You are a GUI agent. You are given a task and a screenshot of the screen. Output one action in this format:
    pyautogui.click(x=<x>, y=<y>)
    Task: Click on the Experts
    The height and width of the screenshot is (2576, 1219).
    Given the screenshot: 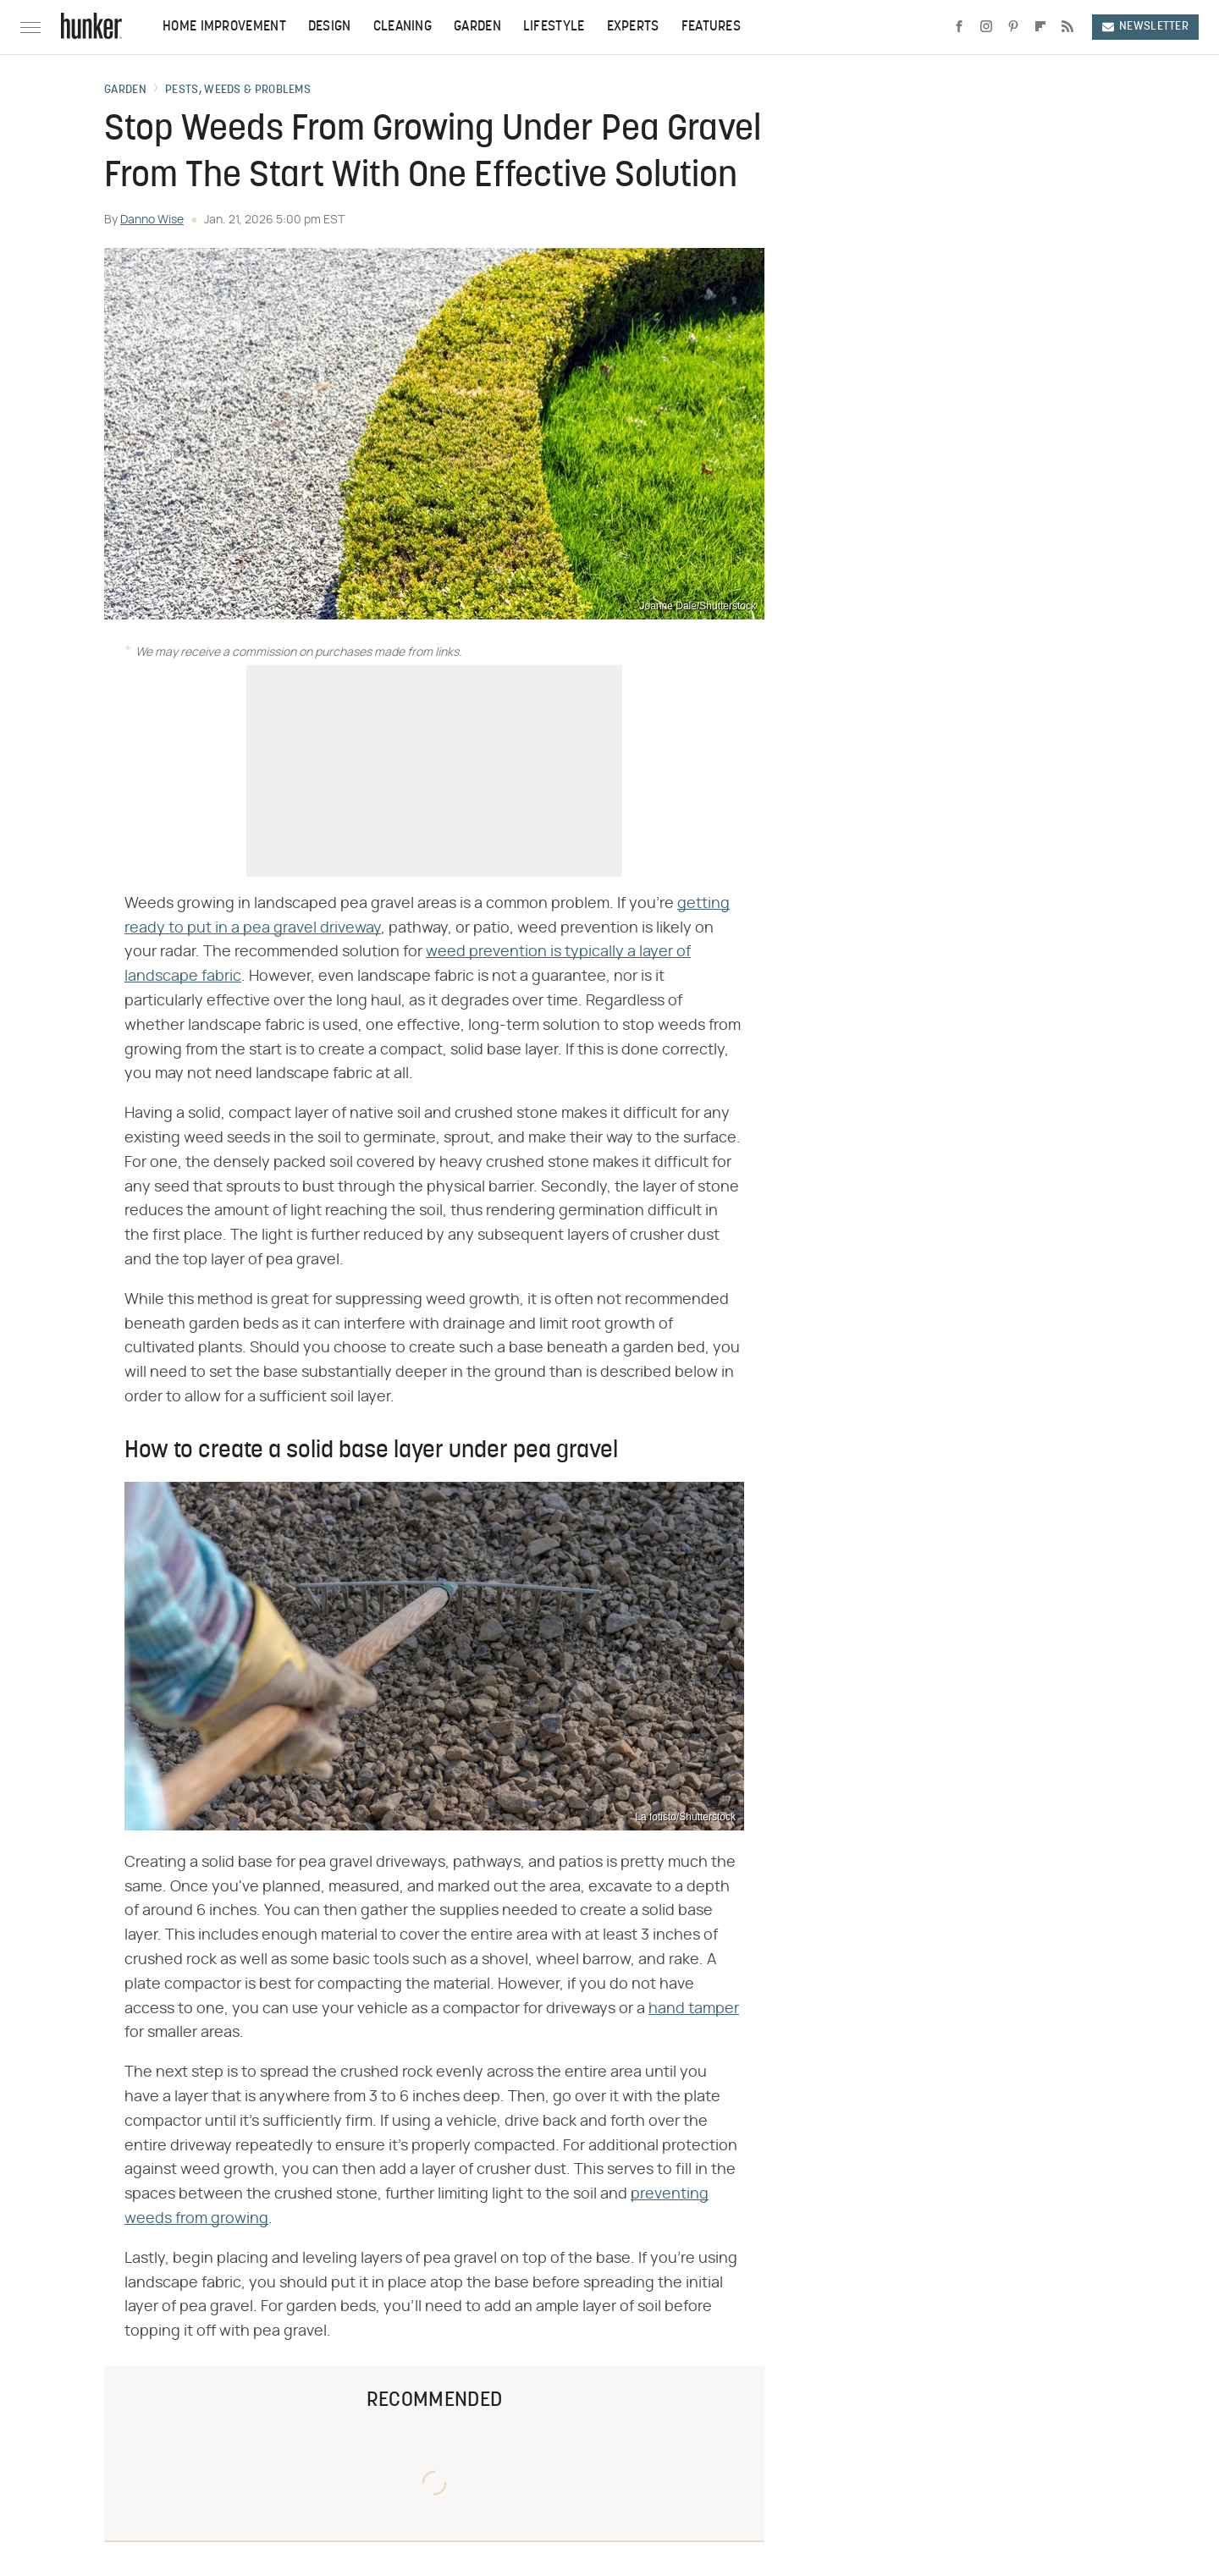 What is the action you would take?
    pyautogui.click(x=633, y=27)
    